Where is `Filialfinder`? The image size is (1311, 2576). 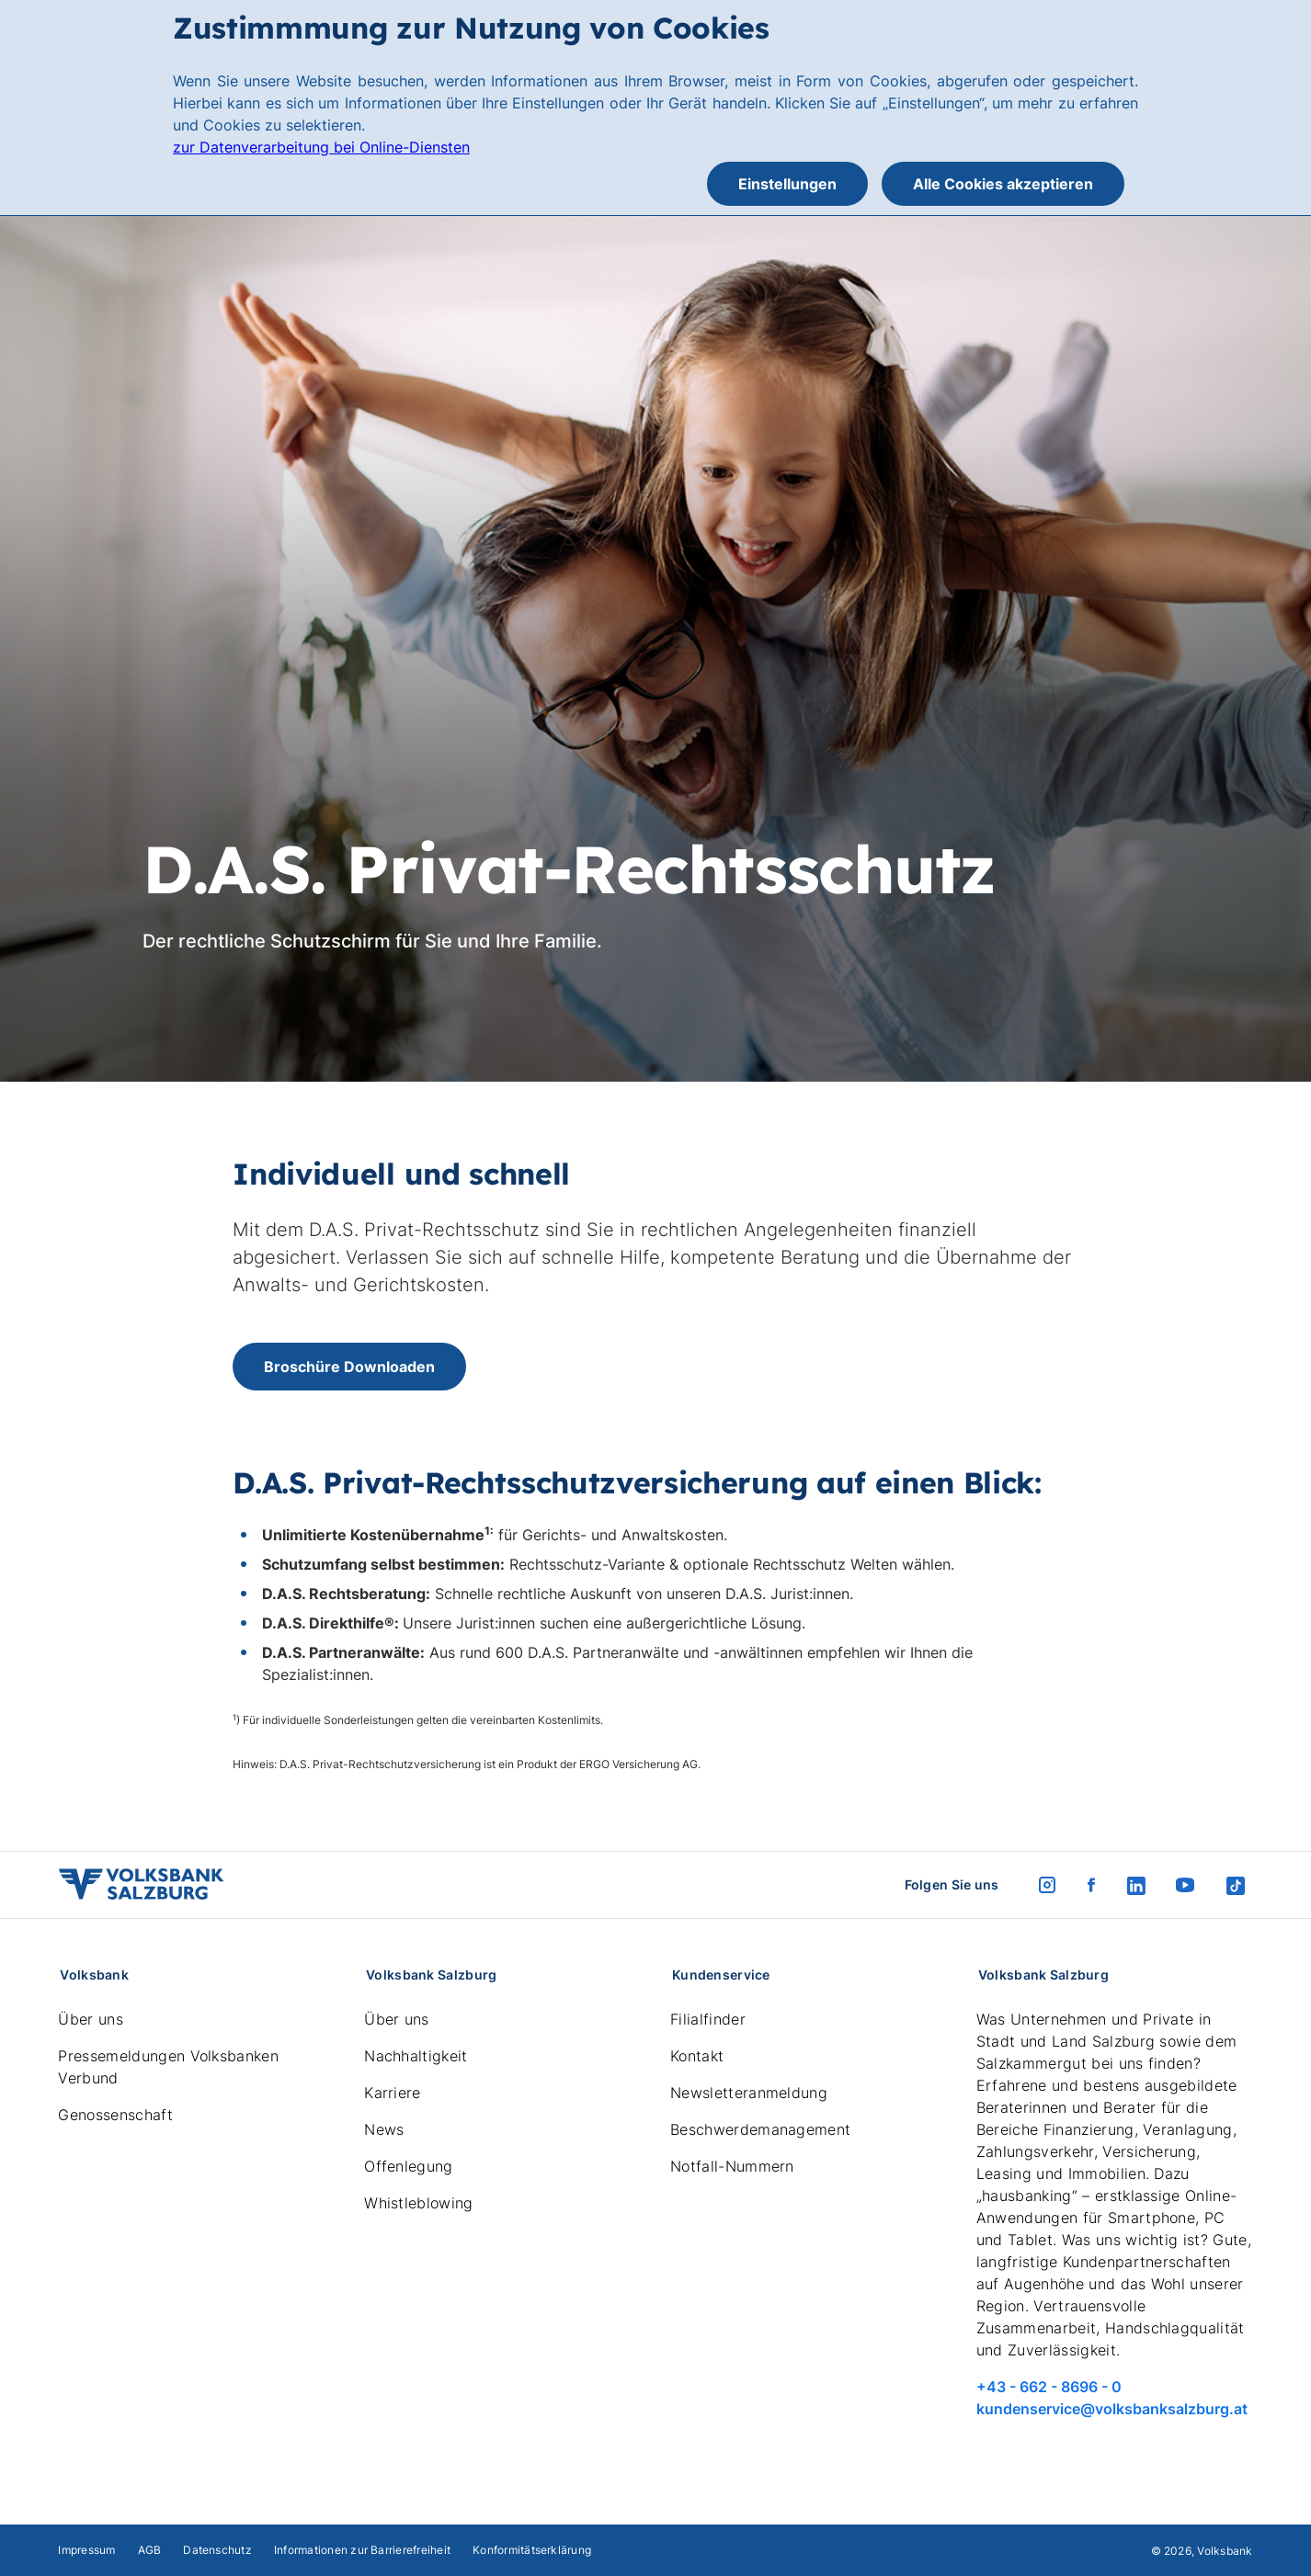
Filialfinder is located at coordinates (708, 2019).